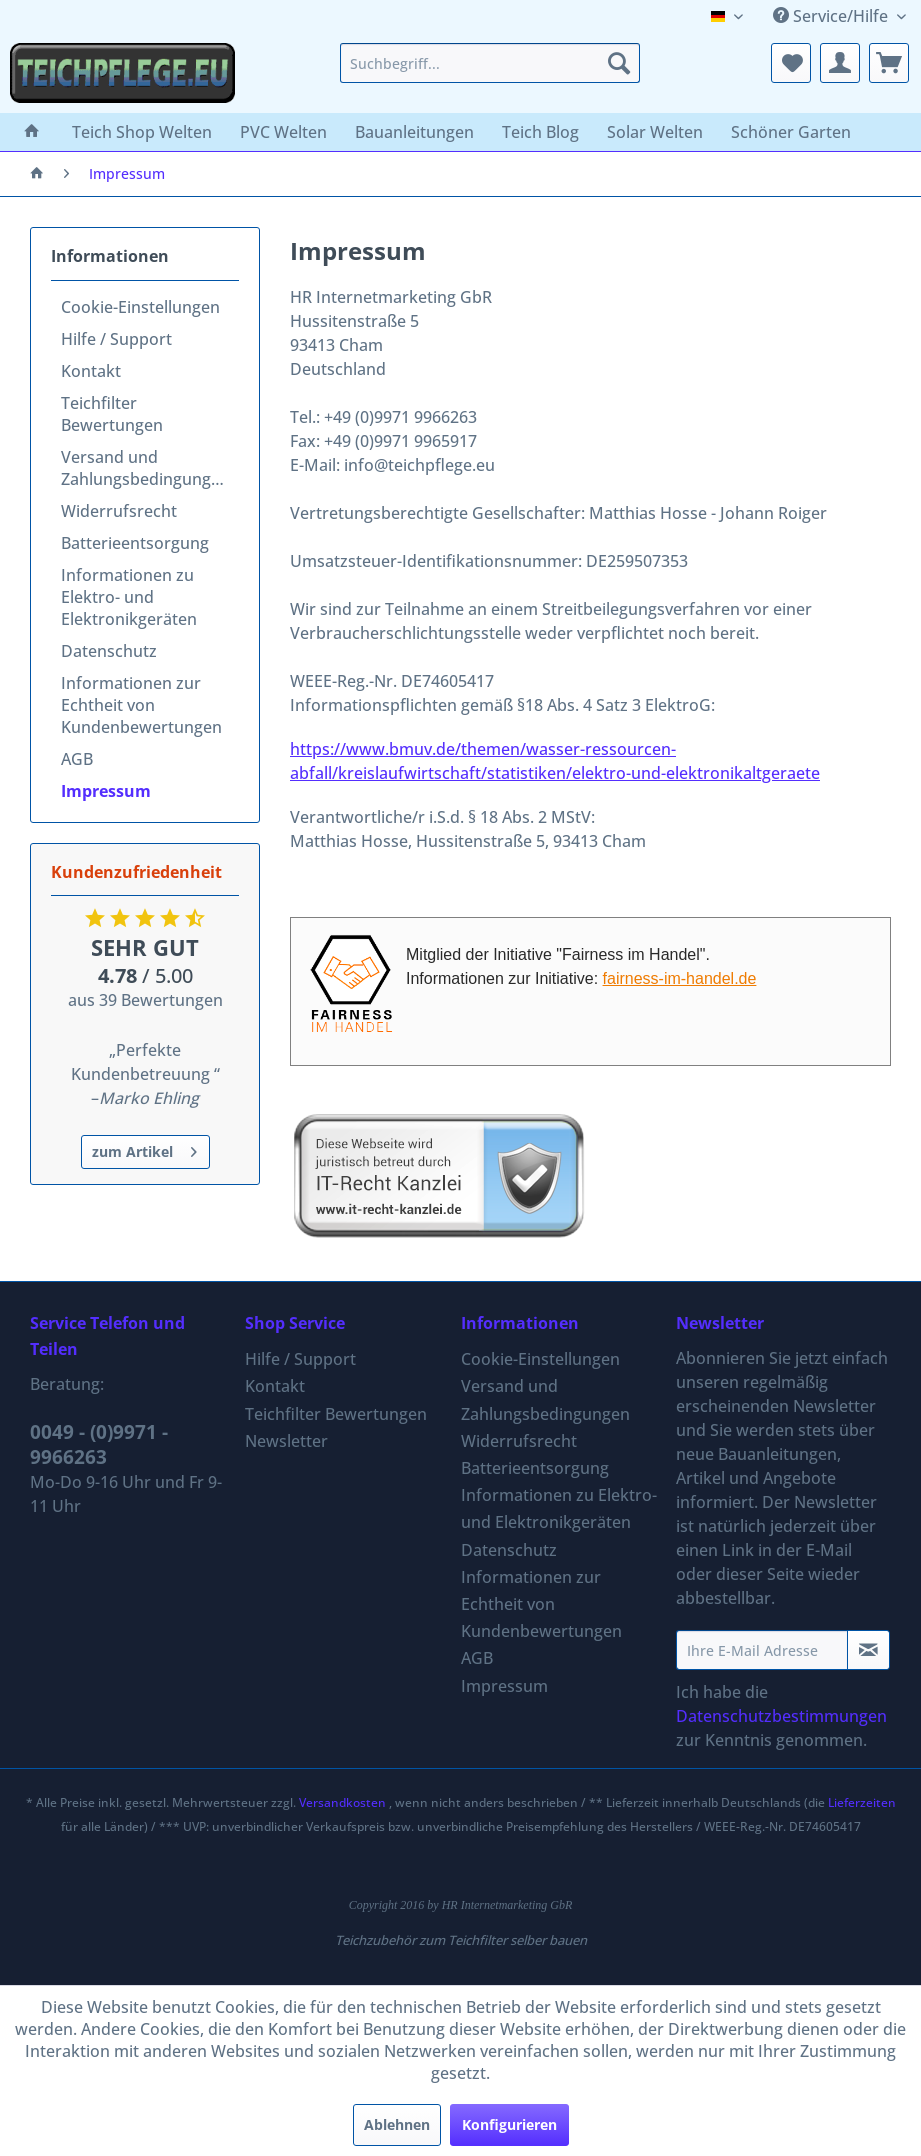  I want to click on Cookie-Einstellungen, so click(140, 307).